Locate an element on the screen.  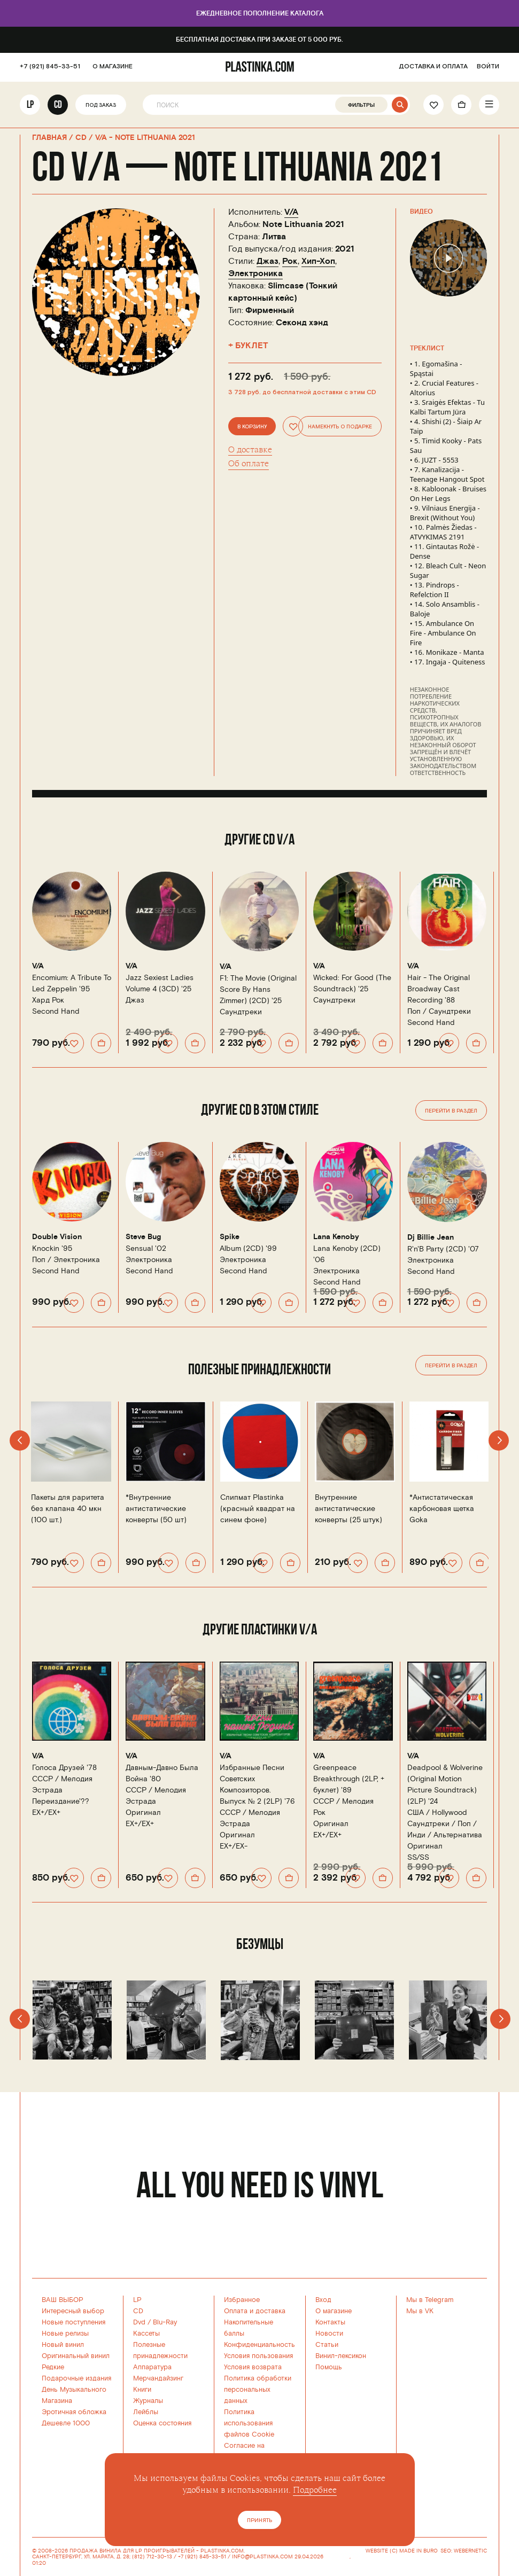
Оценка состояния is located at coordinates (162, 2423).